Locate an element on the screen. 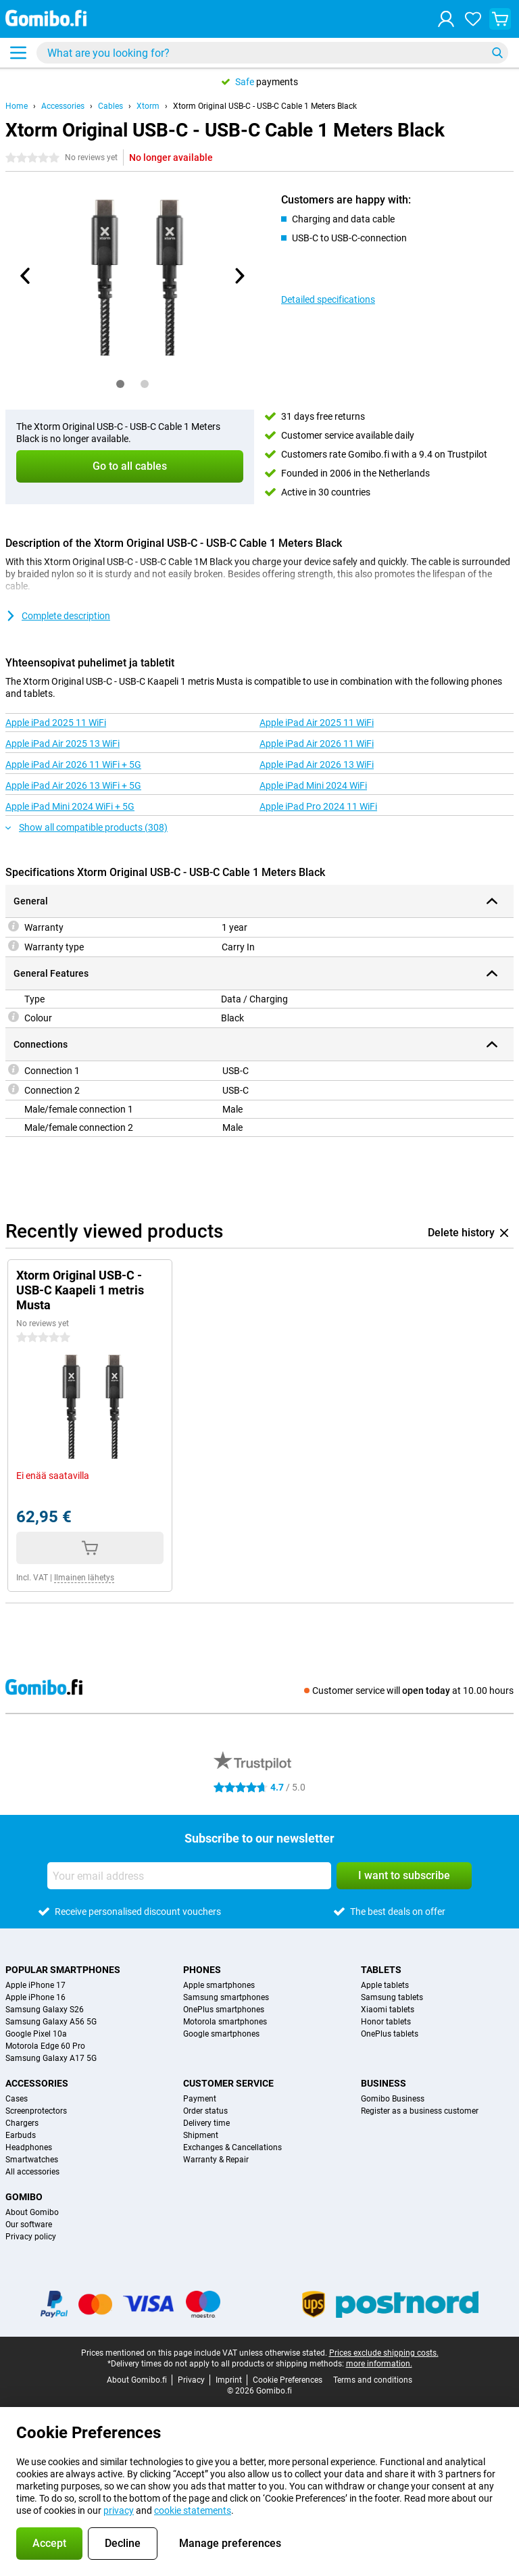 Image resolution: width=519 pixels, height=2576 pixels. cookie statements is located at coordinates (192, 2510).